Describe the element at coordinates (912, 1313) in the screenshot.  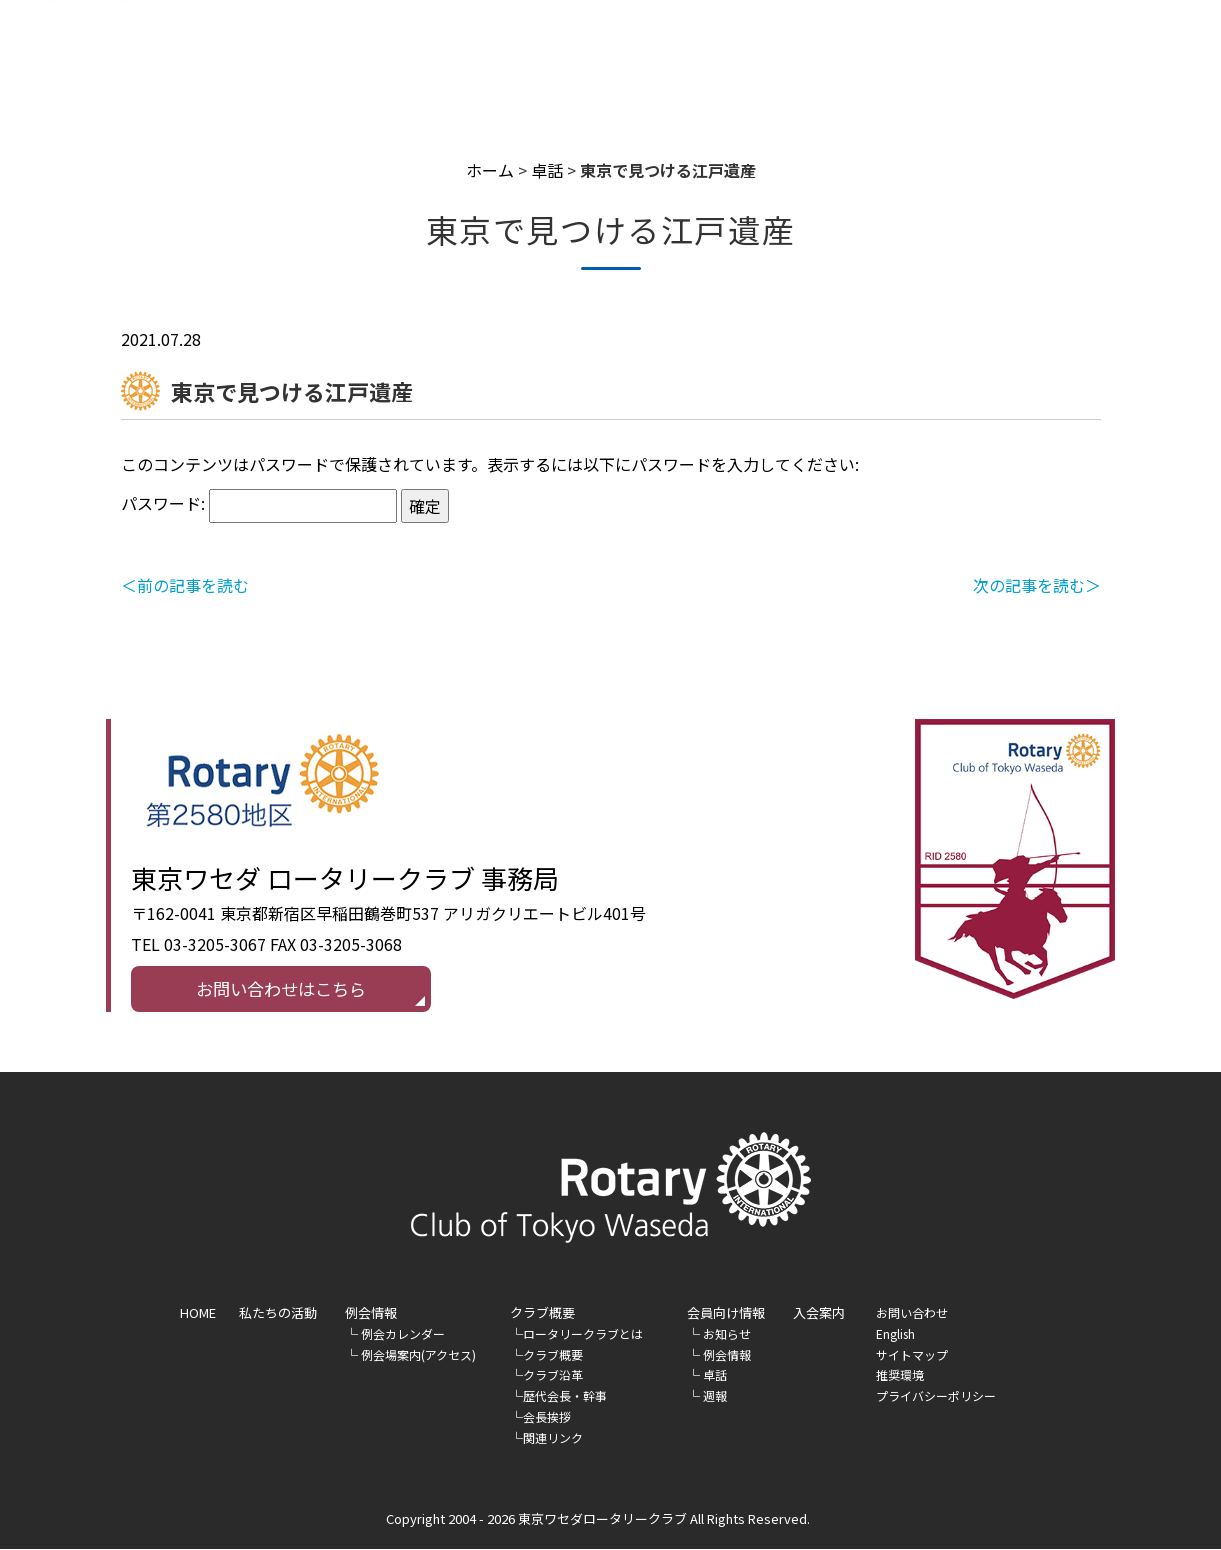
I see `お問い合わせ` at that location.